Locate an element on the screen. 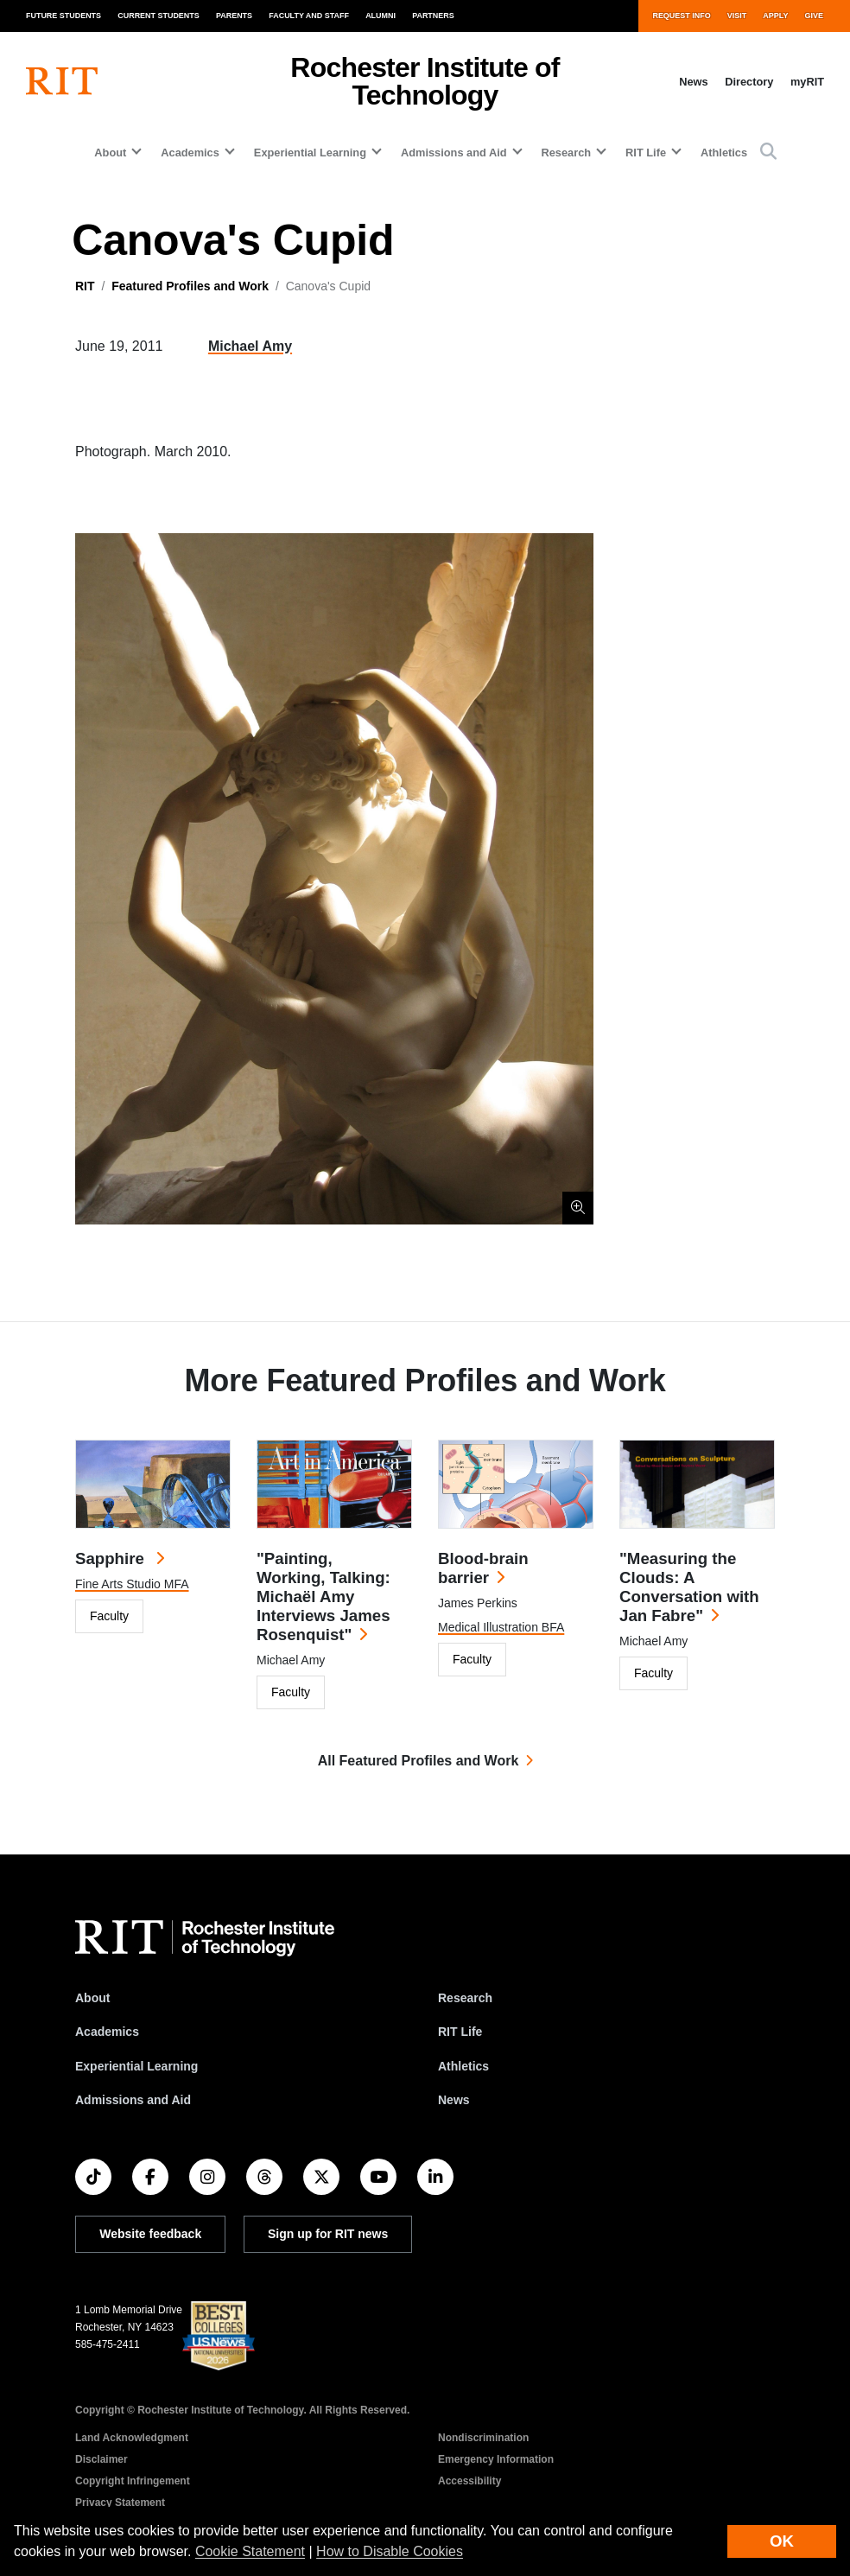  Athletics is located at coordinates (724, 152).